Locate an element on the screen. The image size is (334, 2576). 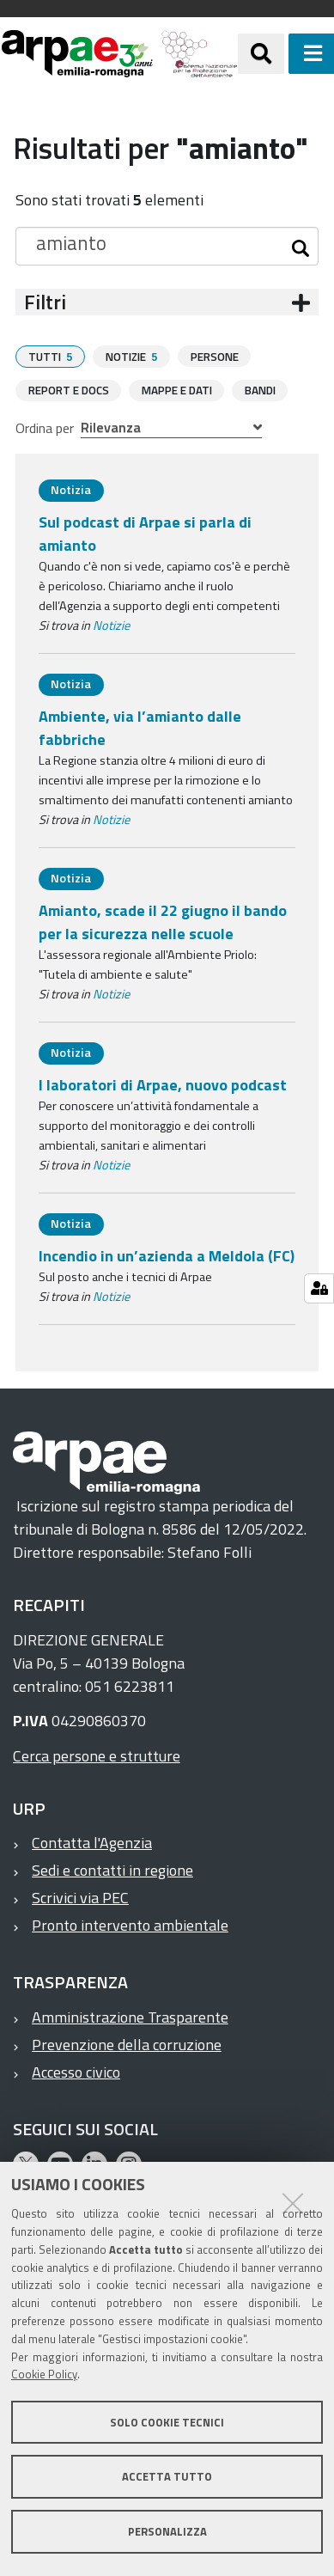
Cookie Policy is located at coordinates (44, 2374).